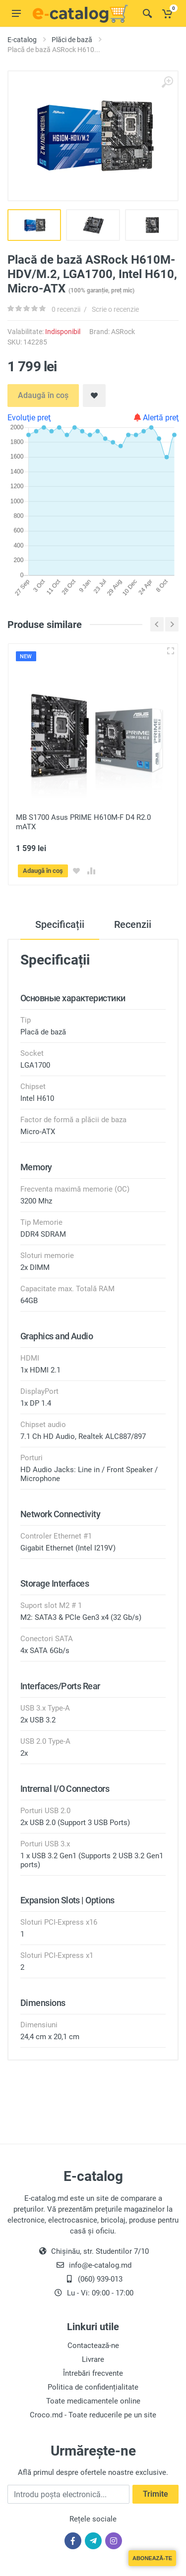 The width and height of the screenshot is (186, 2576). Describe the element at coordinates (115, 309) in the screenshot. I see `Scrie o recenzie` at that location.